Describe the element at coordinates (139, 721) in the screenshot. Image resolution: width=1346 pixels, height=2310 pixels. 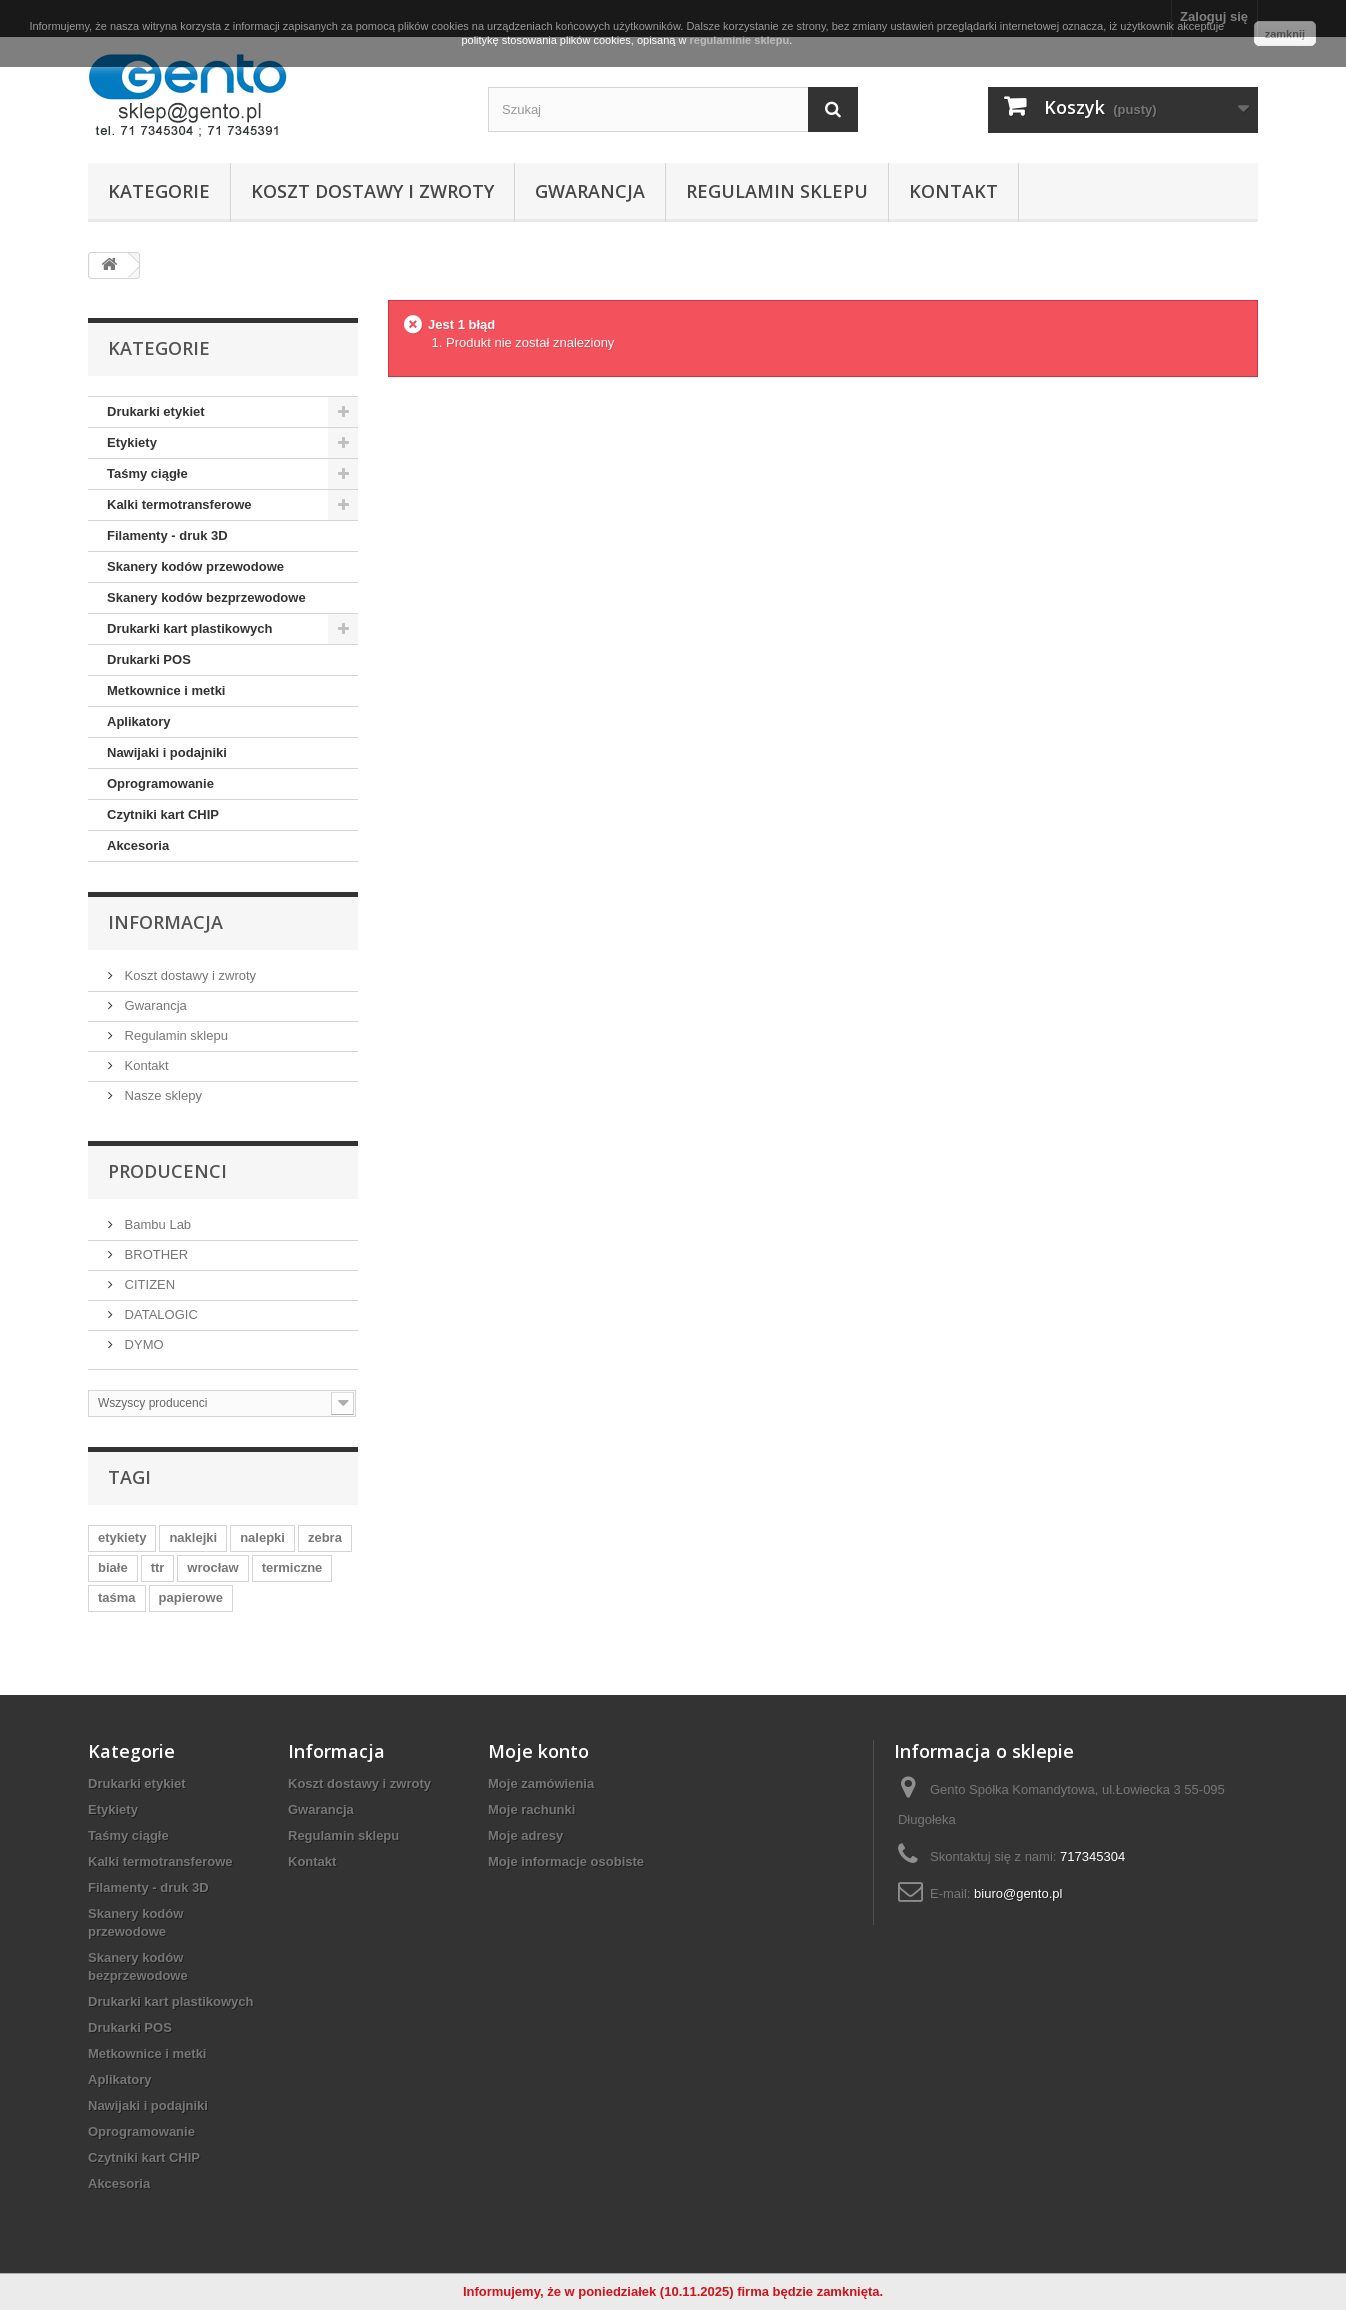
I see `Aplikatory` at that location.